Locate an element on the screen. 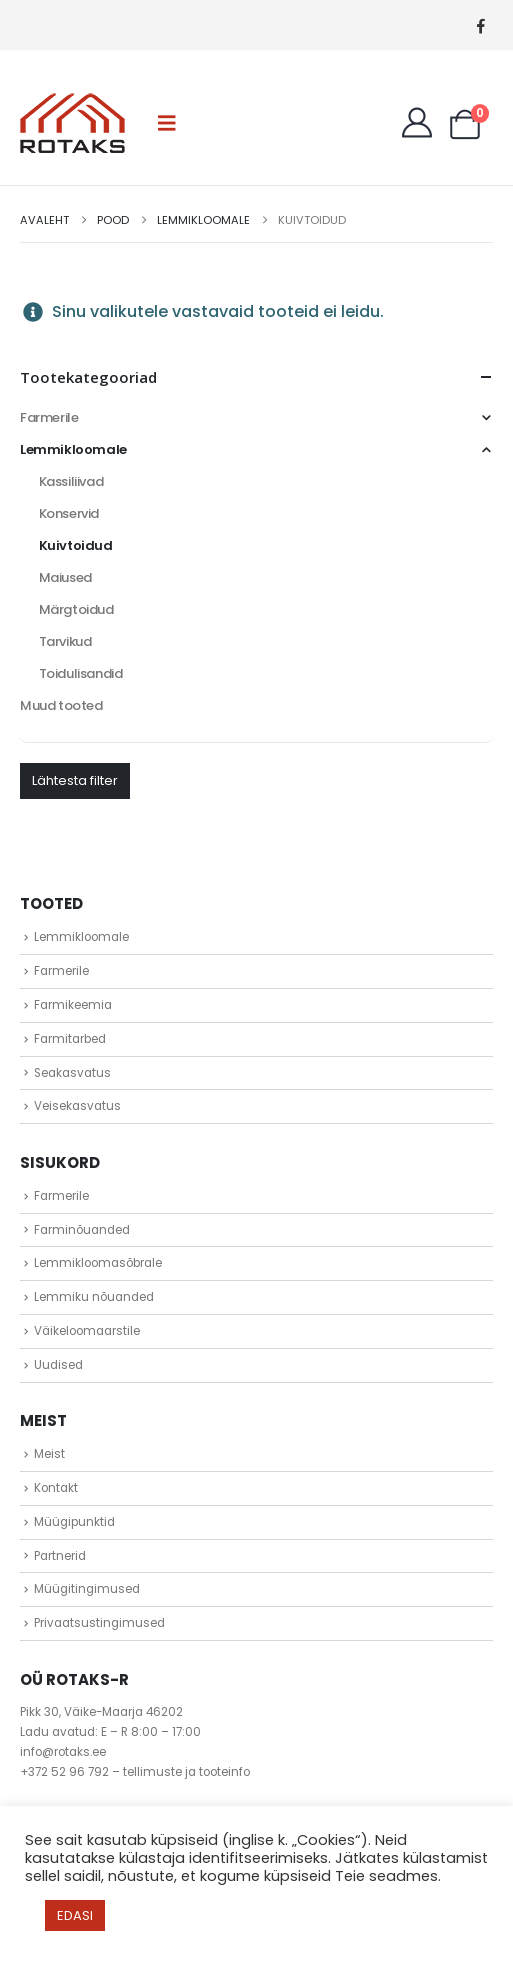 Image resolution: width=513 pixels, height=1961 pixels. Lemmikloomale is located at coordinates (73, 449).